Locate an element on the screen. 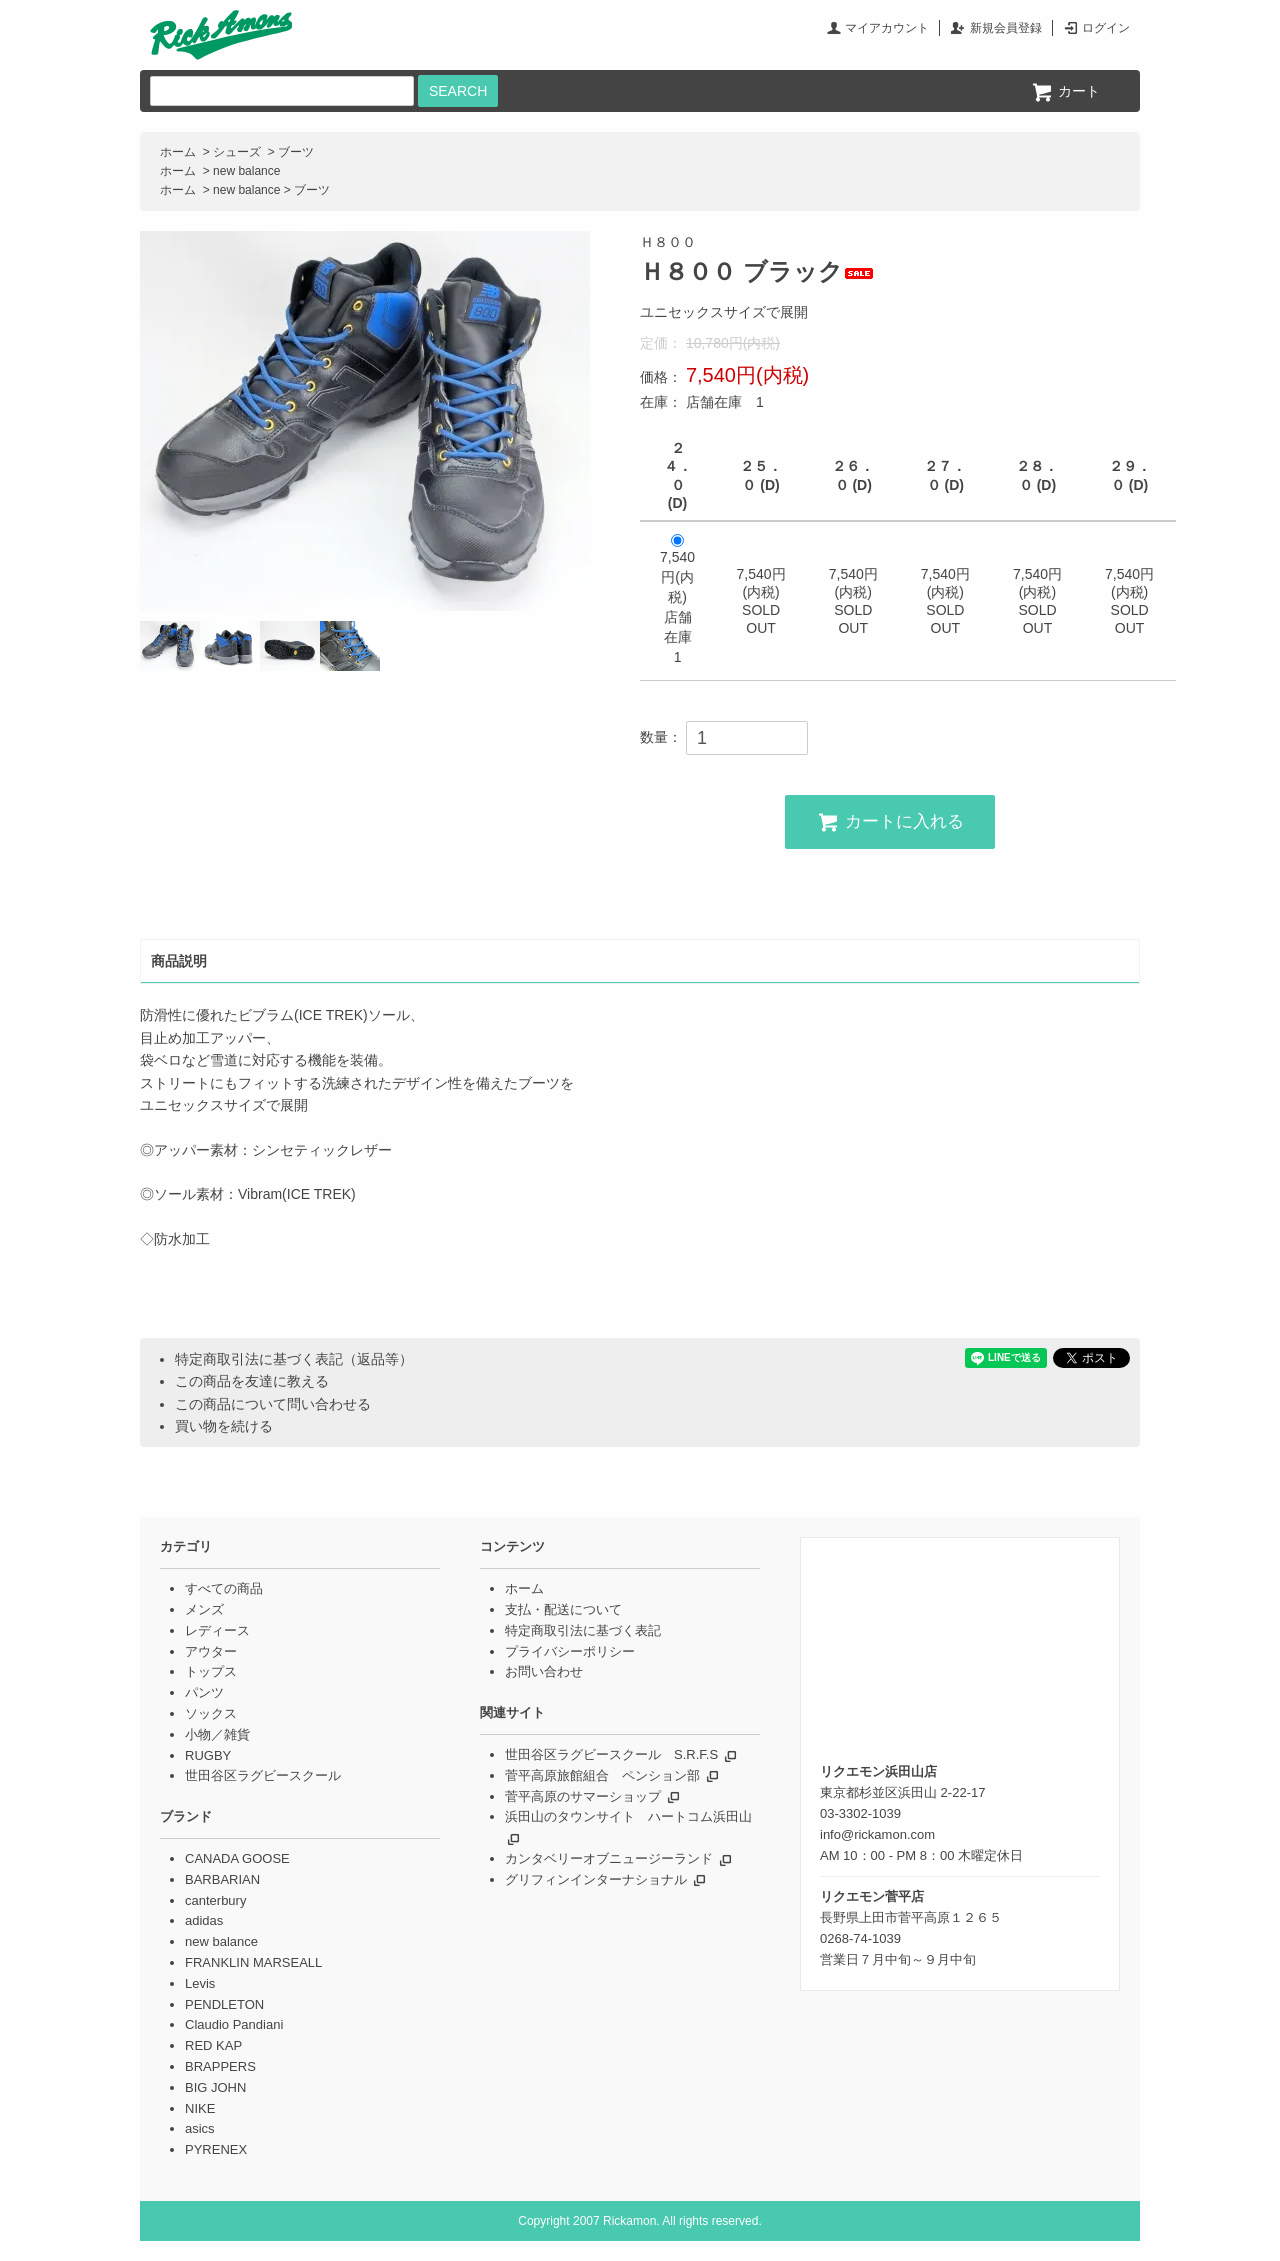 This screenshot has width=1280, height=2261. 特定商取引法に基づく表記 is located at coordinates (583, 1630).